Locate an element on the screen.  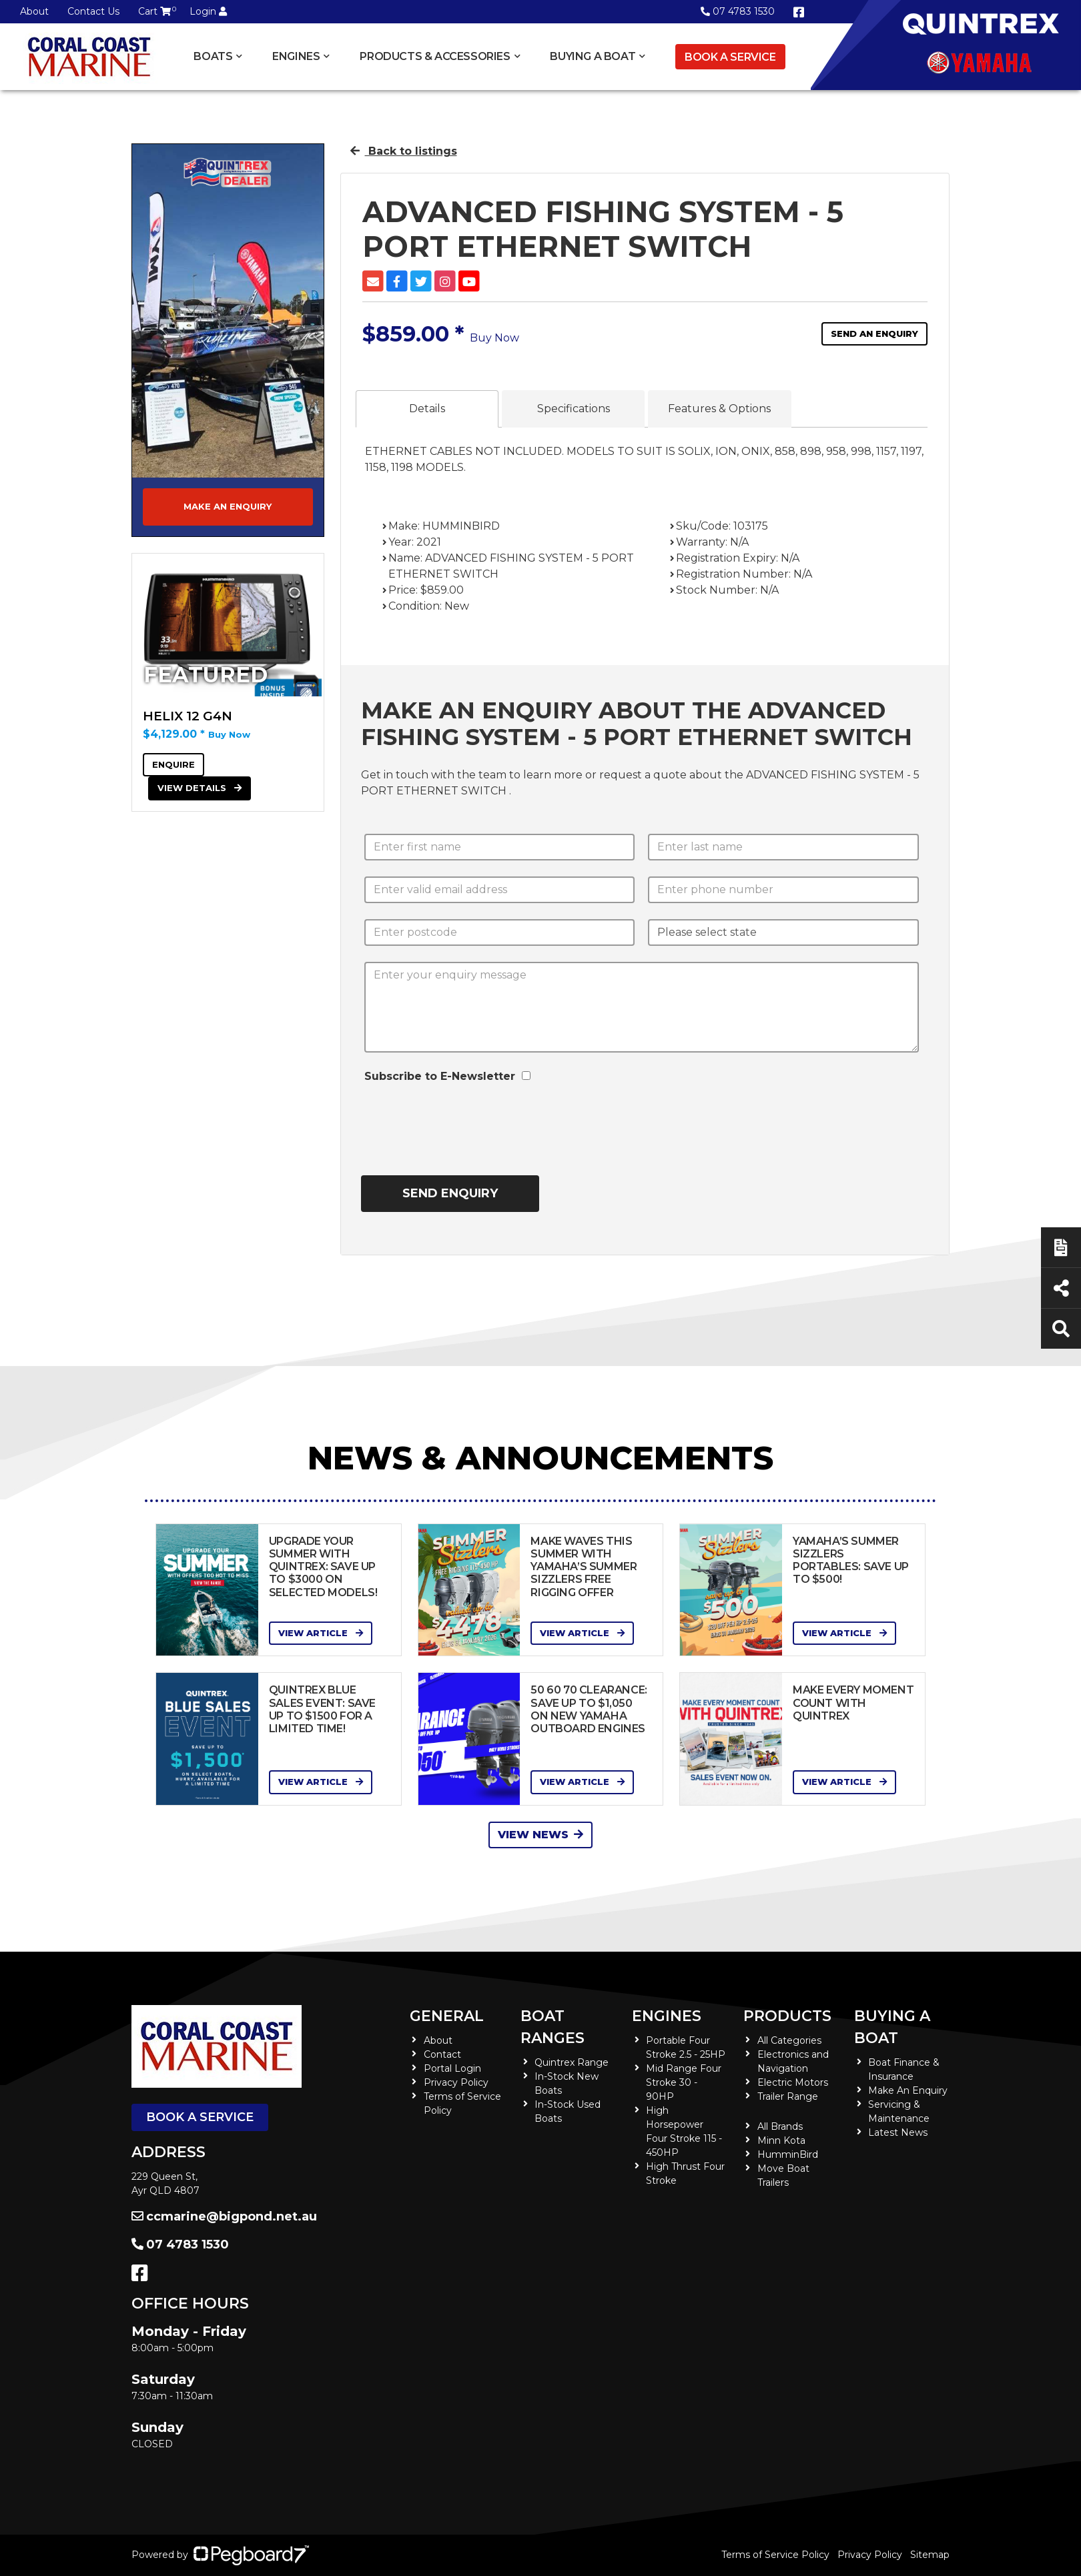
Products is located at coordinates (787, 2016).